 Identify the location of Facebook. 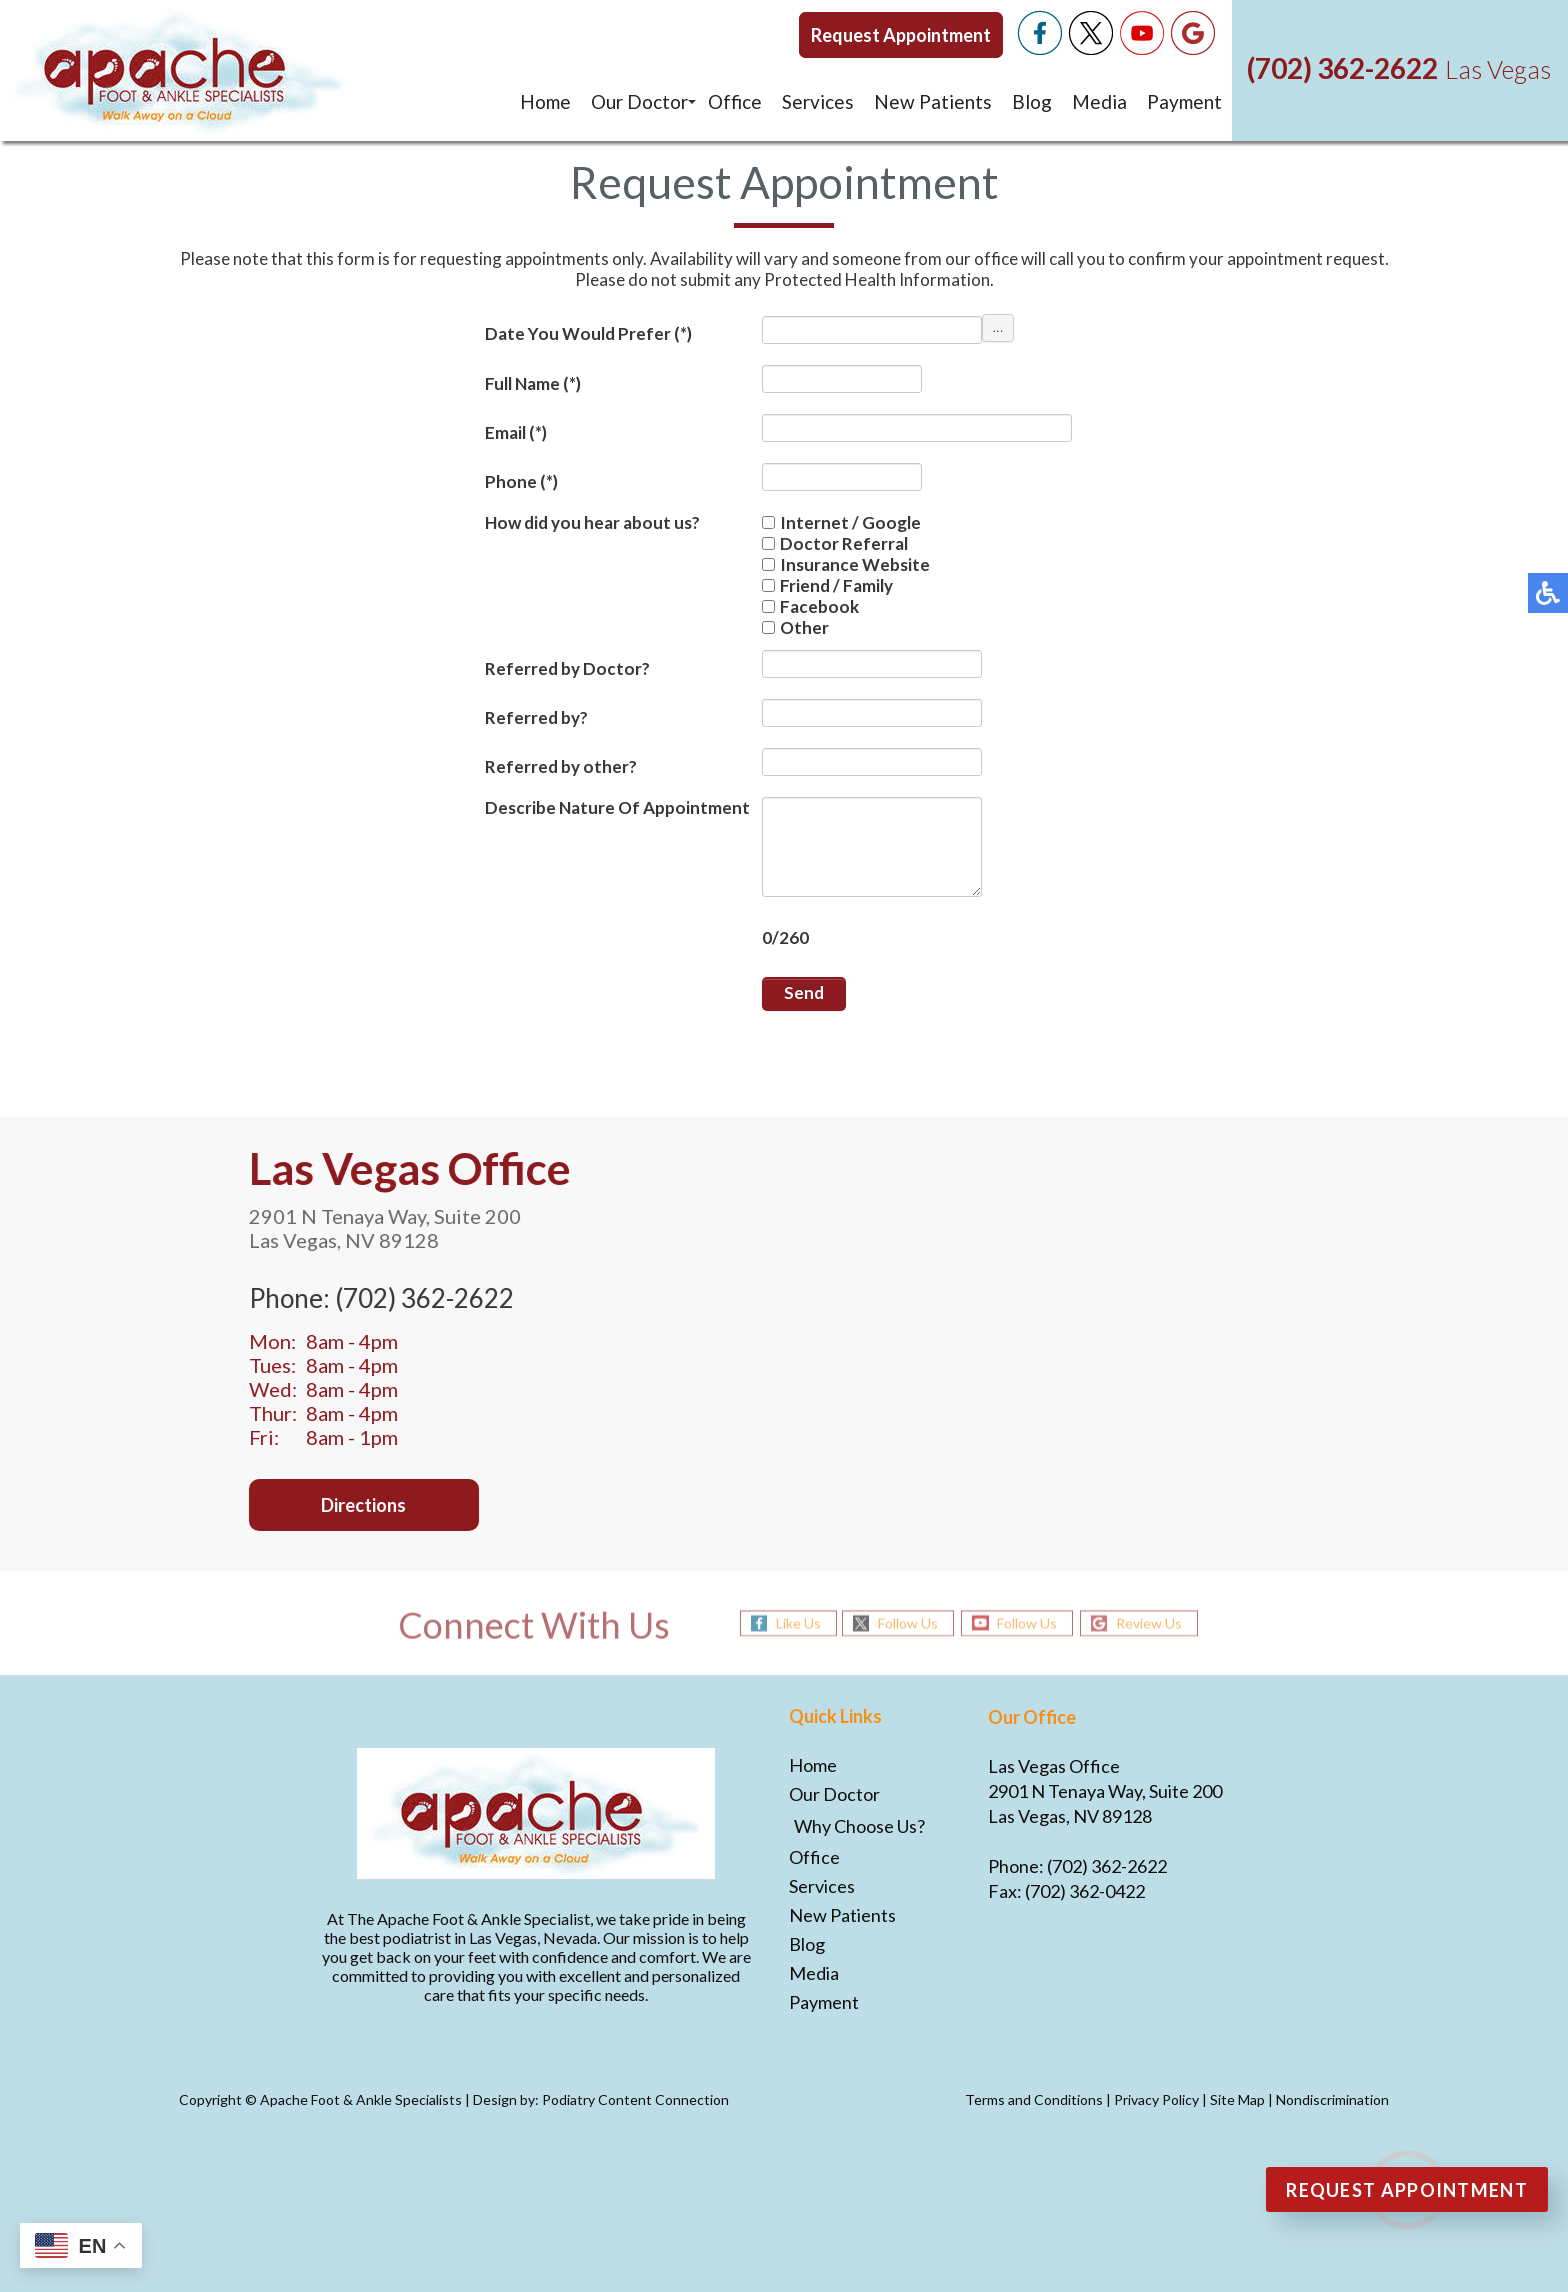
(810, 606).